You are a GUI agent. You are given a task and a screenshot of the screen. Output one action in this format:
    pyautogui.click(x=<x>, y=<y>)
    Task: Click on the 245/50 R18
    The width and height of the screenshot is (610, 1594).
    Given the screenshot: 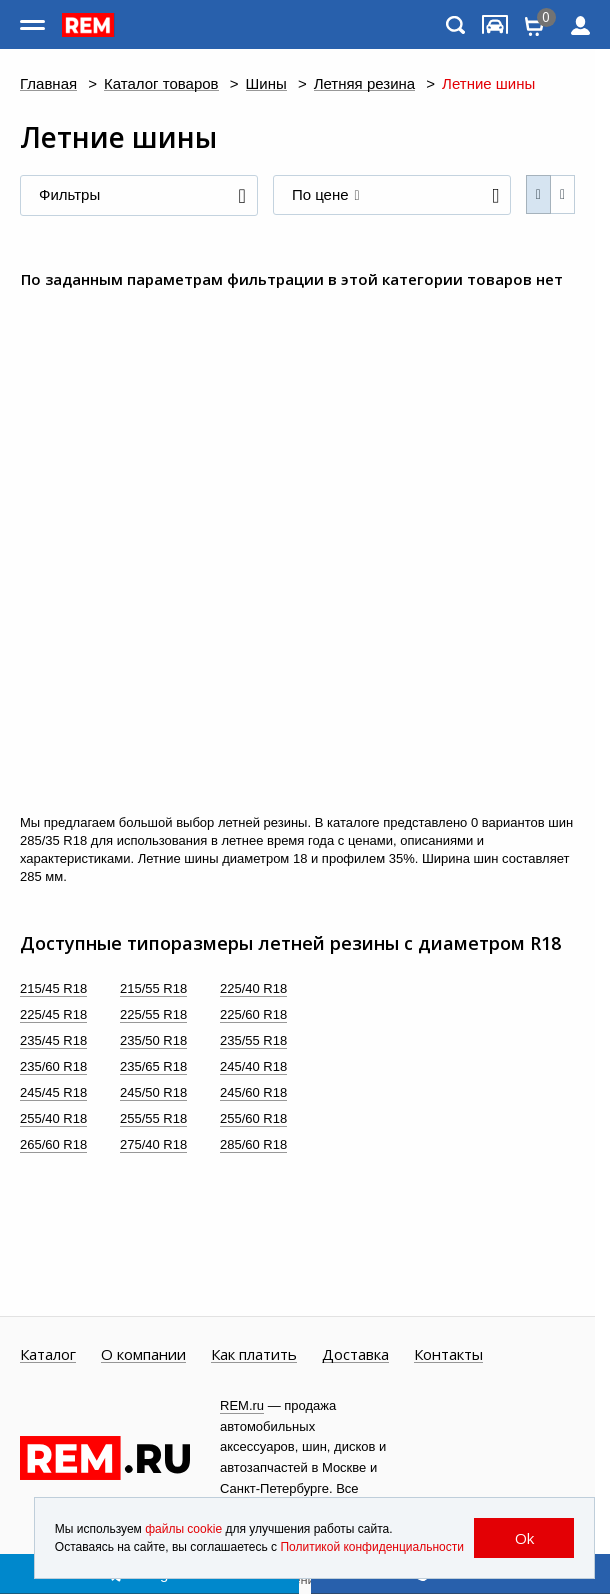 What is the action you would take?
    pyautogui.click(x=153, y=1092)
    